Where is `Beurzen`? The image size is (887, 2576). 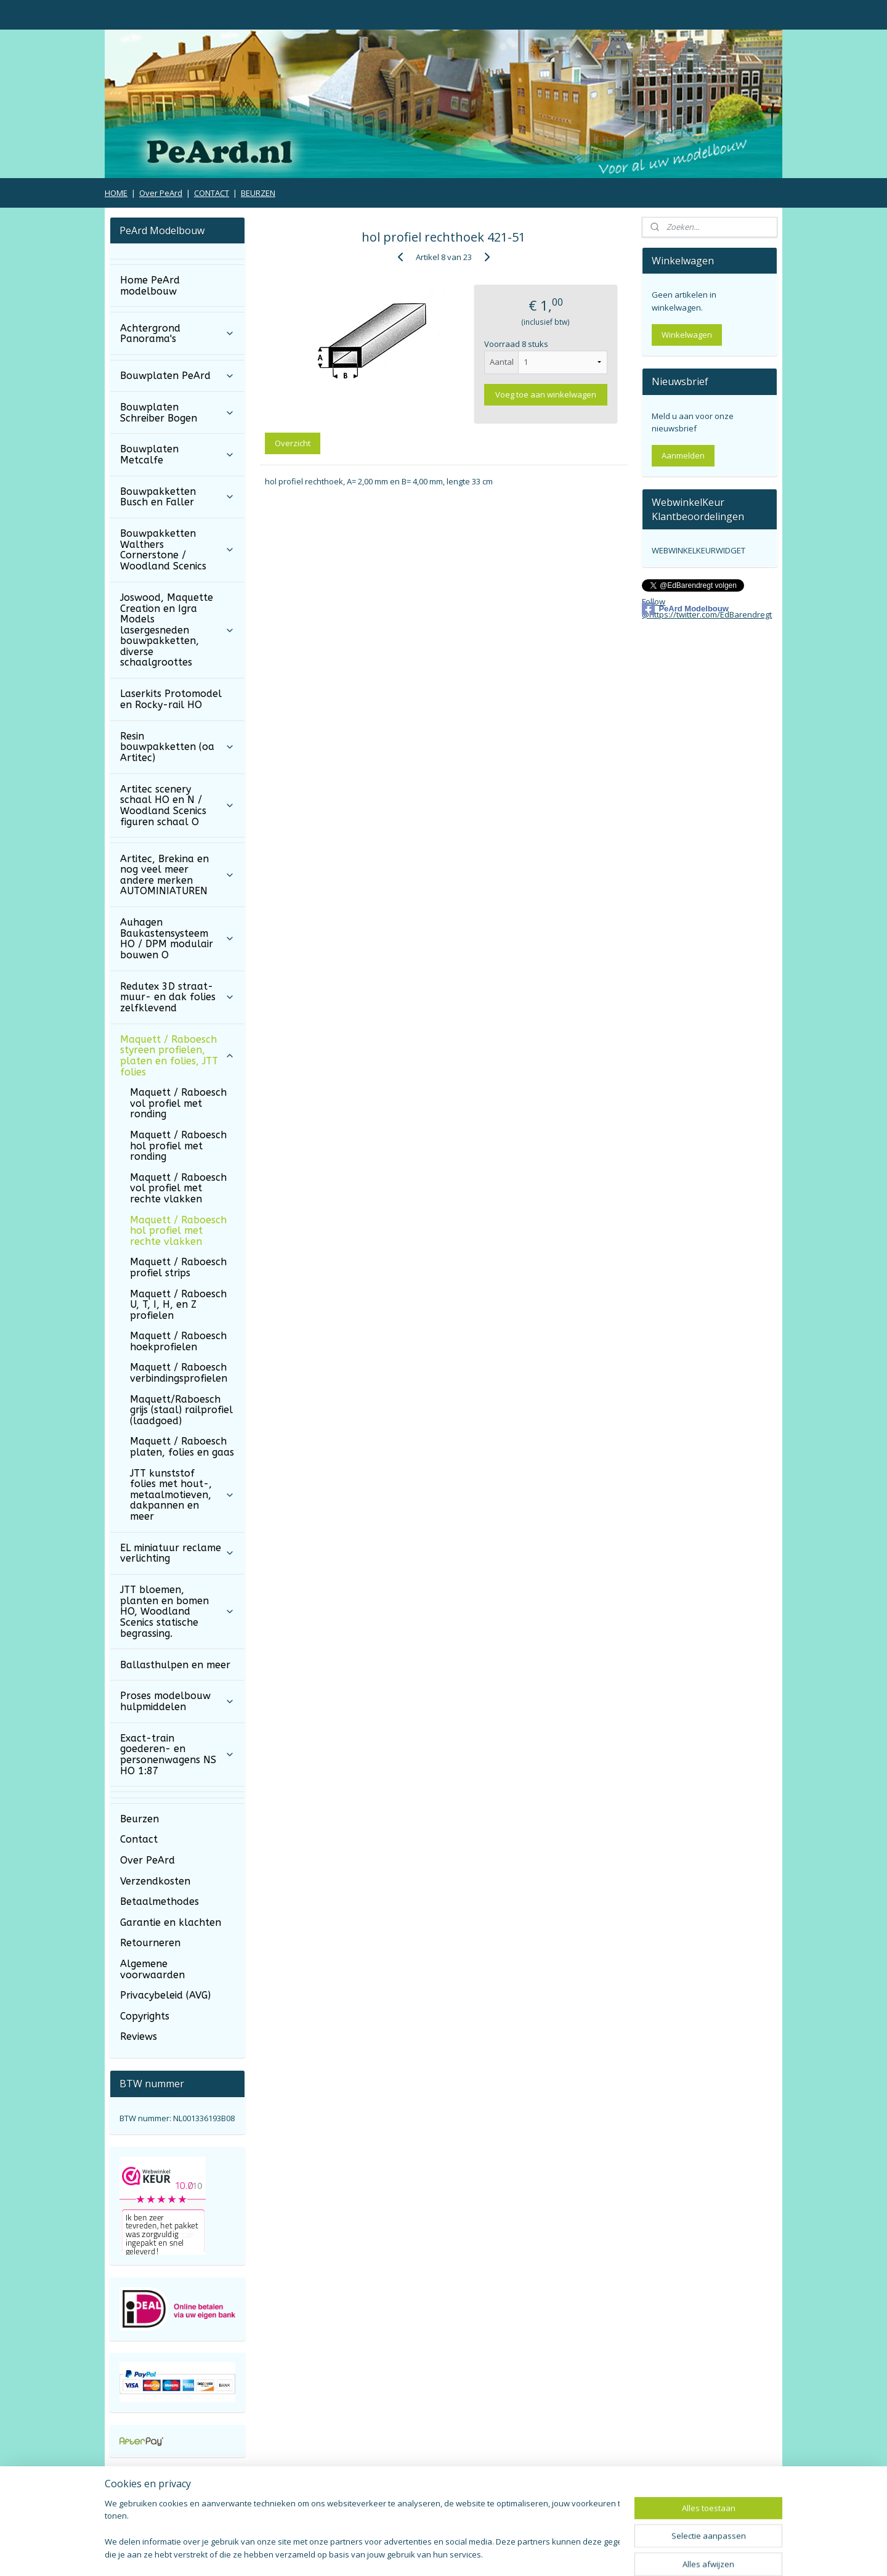
Beurzen is located at coordinates (139, 1819).